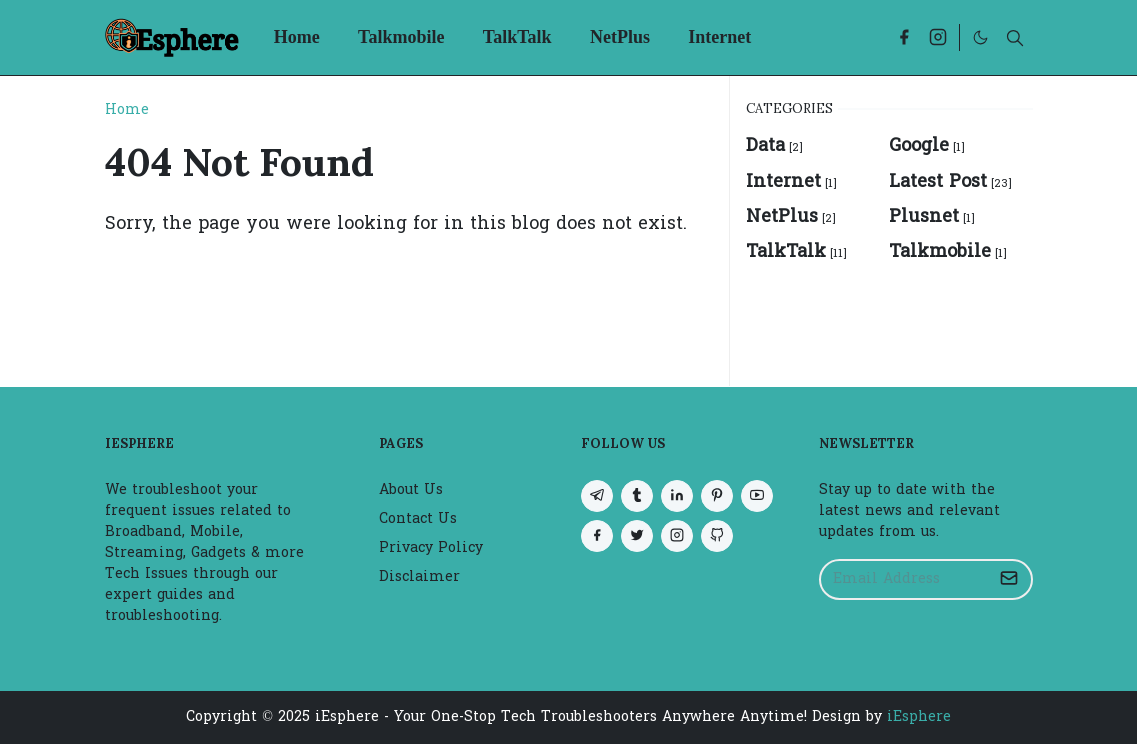 Image resolution: width=1137 pixels, height=744 pixels. Describe the element at coordinates (1009, 579) in the screenshot. I see `[Submit Button]` at that location.